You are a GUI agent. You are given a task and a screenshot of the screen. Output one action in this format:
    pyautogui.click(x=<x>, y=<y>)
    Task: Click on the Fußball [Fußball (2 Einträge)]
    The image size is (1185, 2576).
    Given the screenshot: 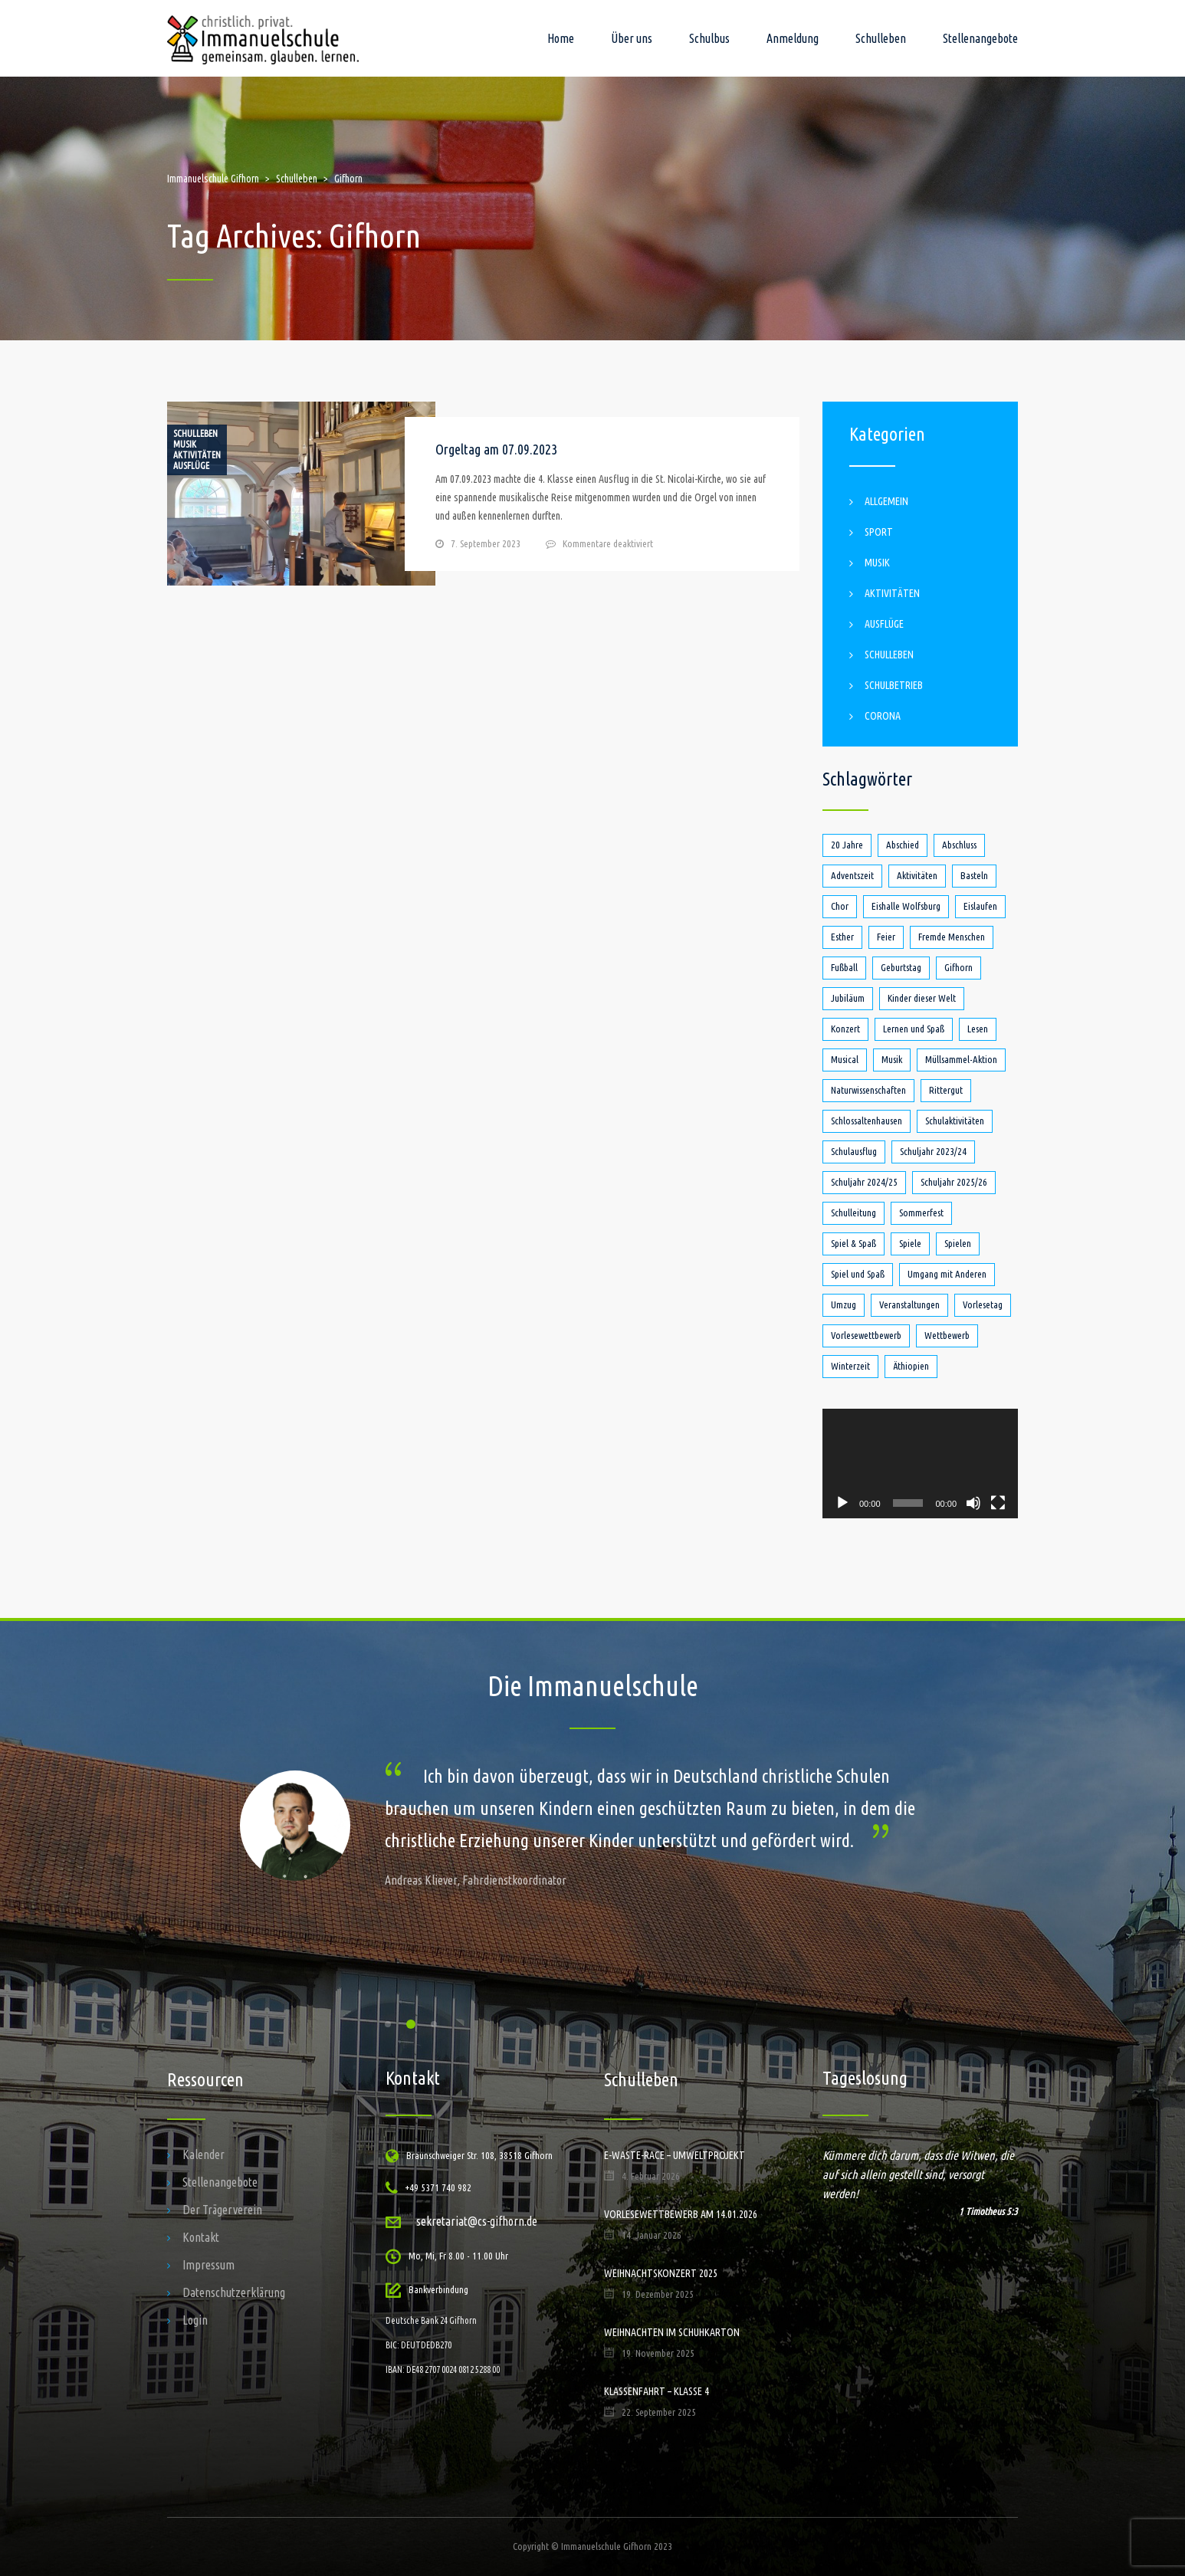 What is the action you would take?
    pyautogui.click(x=844, y=967)
    